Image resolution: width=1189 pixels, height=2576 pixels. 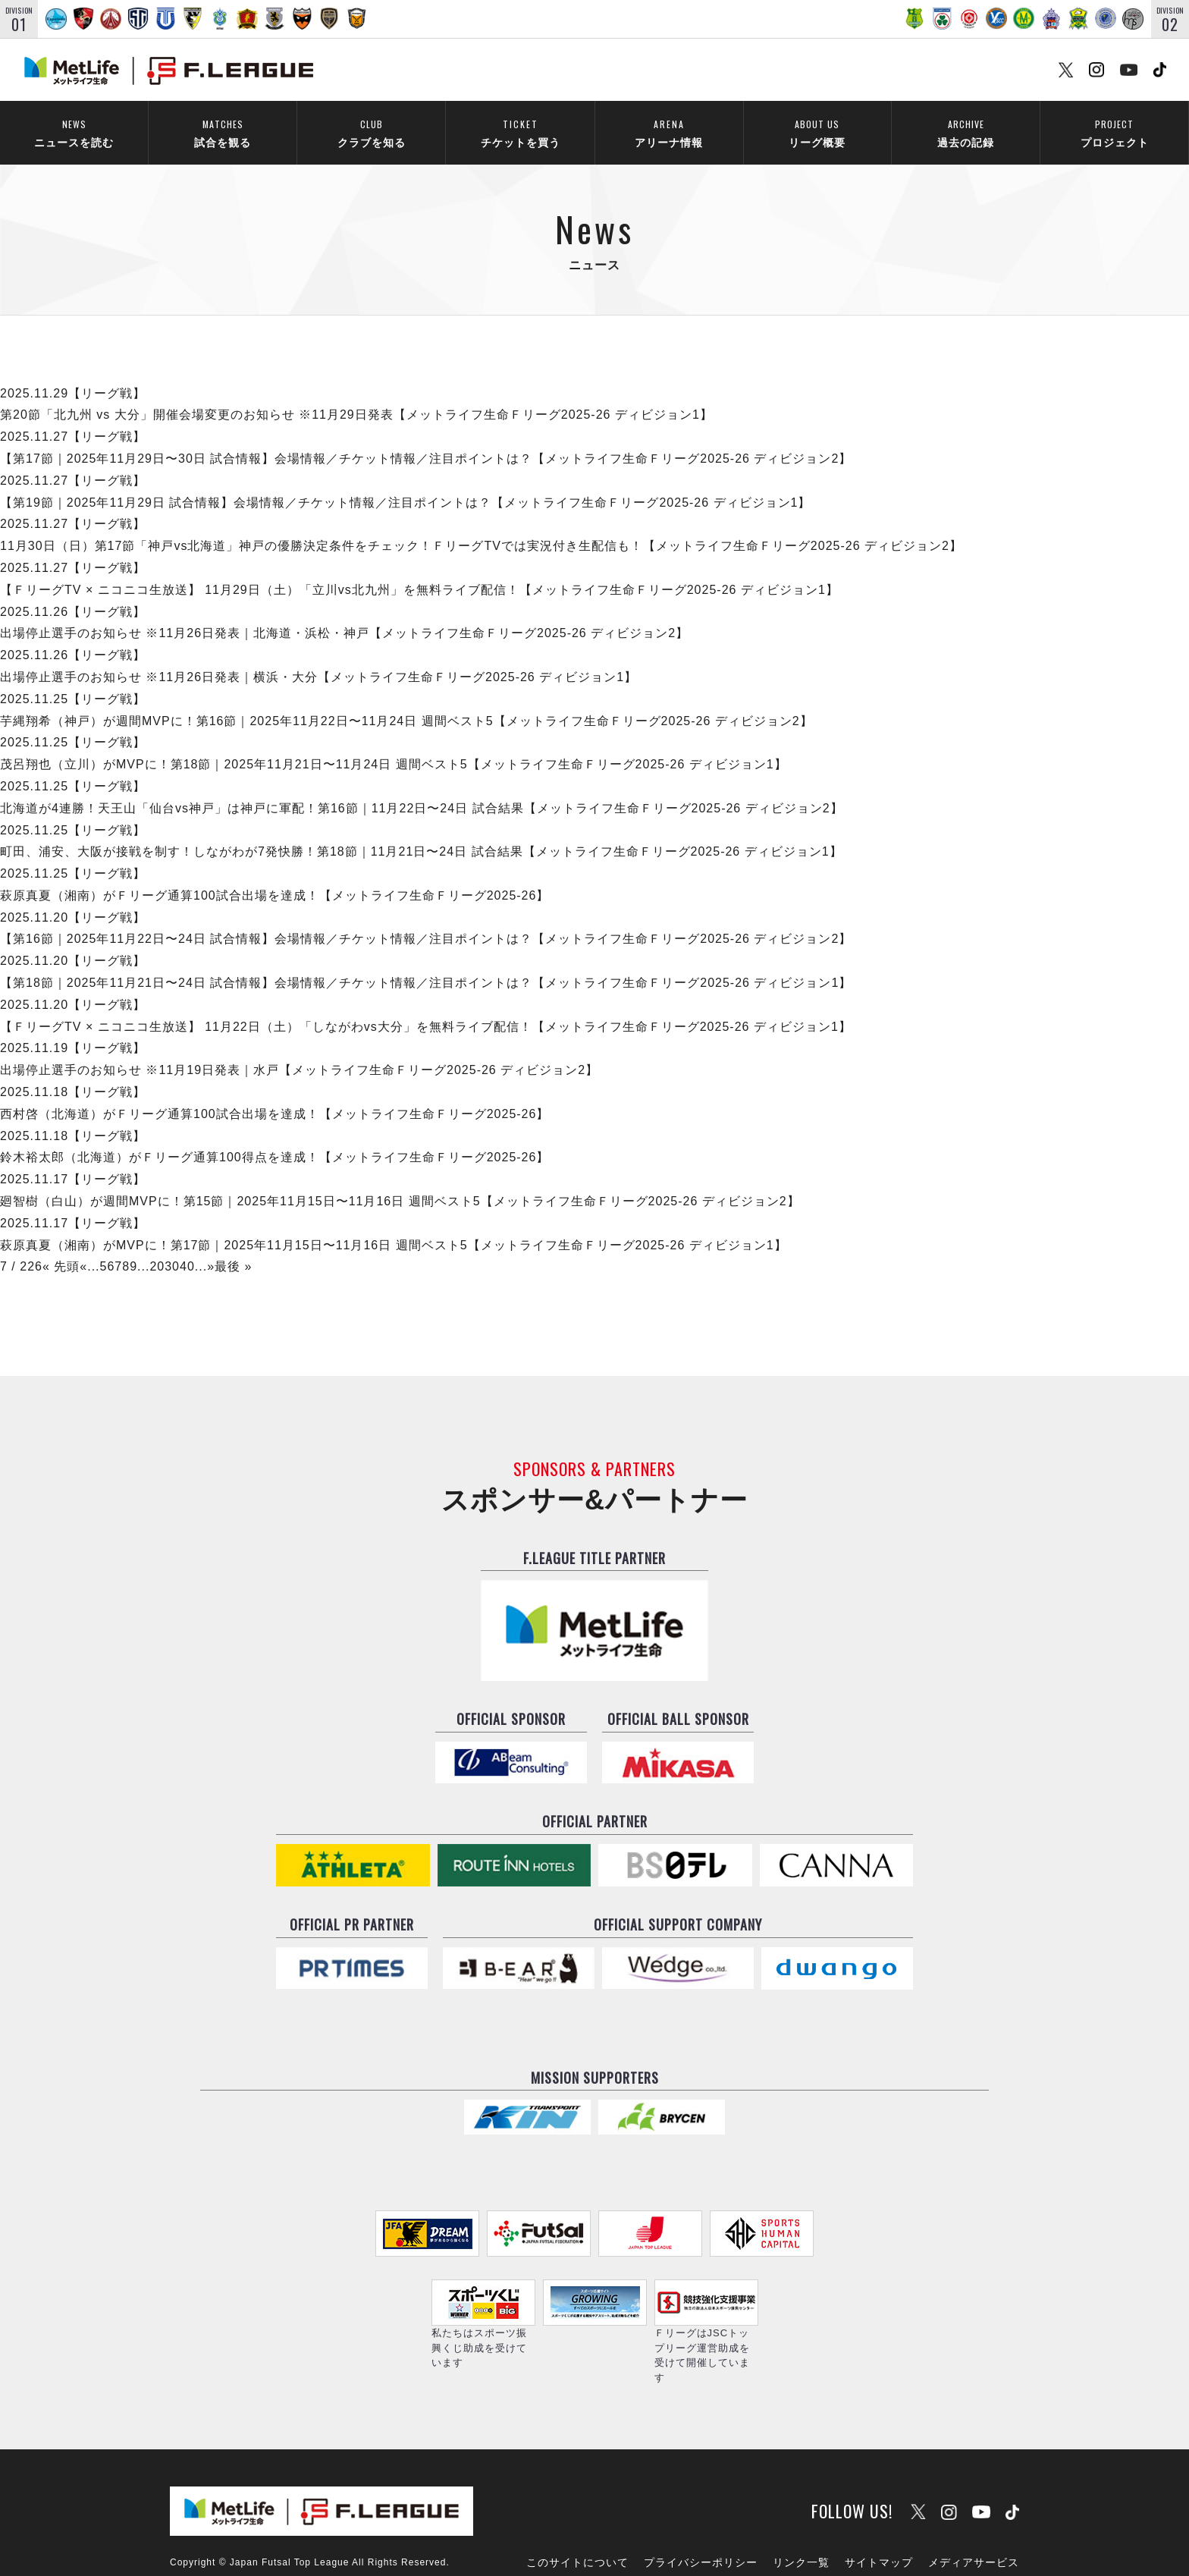 I want to click on プロジェクト, so click(x=1114, y=133).